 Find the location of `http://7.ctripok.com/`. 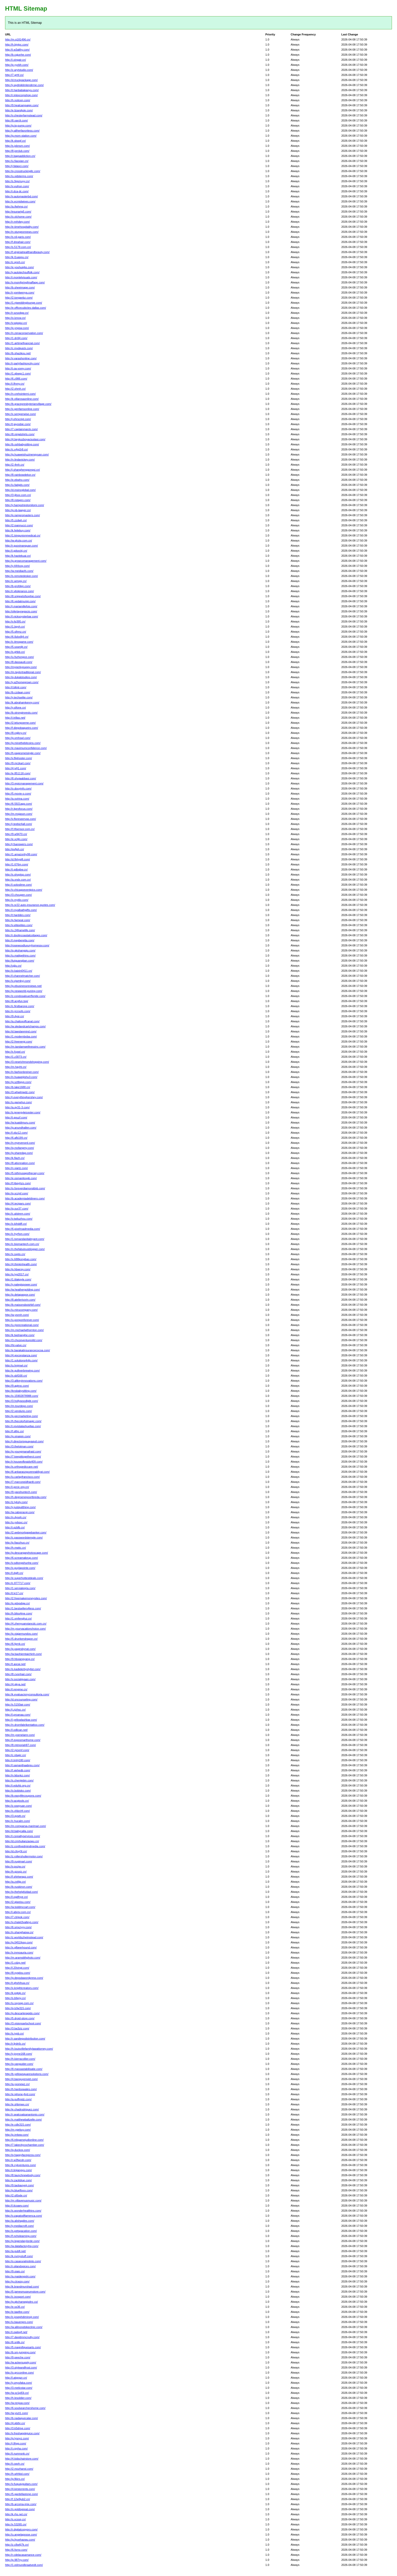

http://7.ctripok.com/ is located at coordinates (17, 1917).